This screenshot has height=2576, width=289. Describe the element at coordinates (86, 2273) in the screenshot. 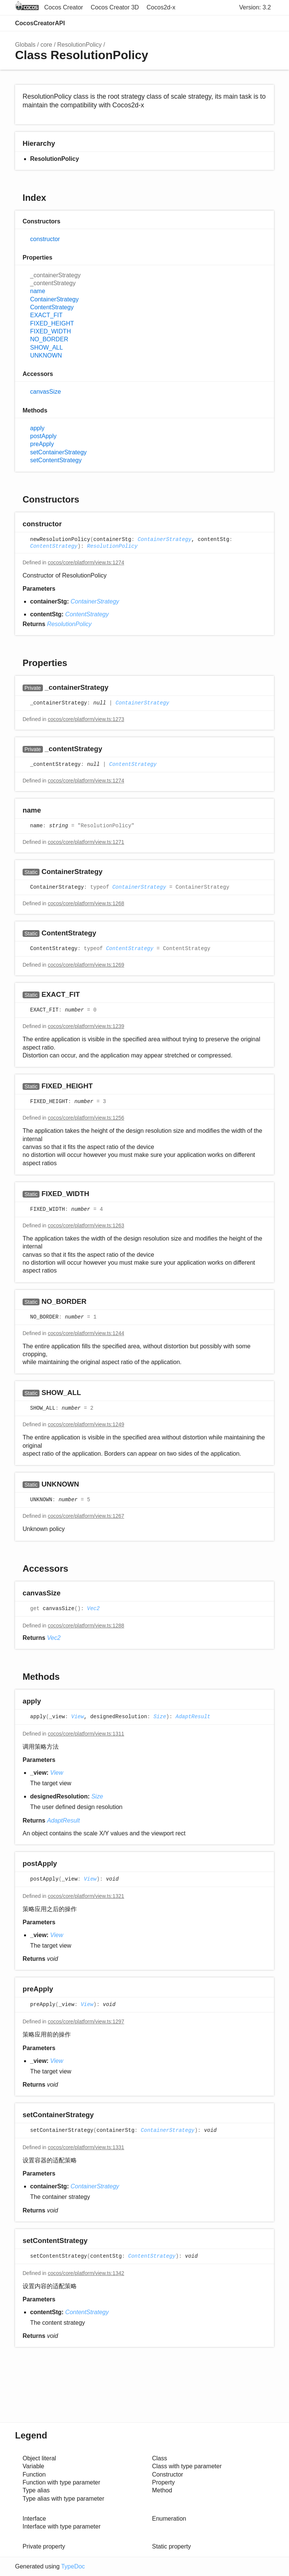

I see `cocos/core/platform/view.ts:1342` at that location.